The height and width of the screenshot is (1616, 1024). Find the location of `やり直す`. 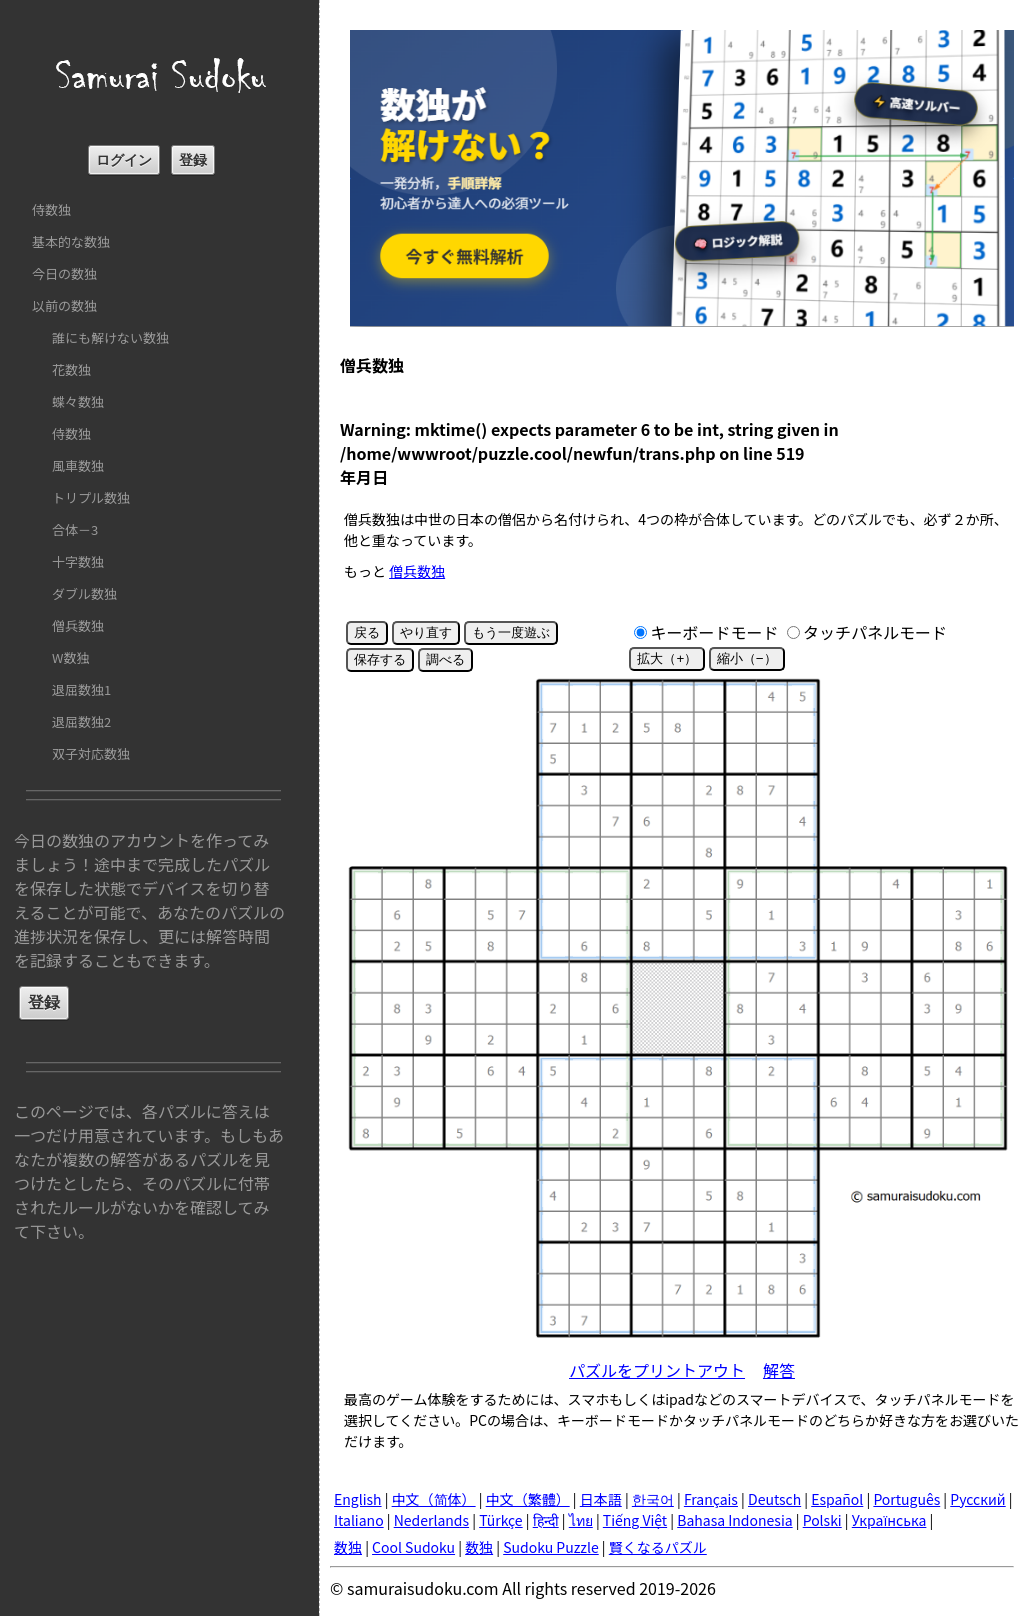

やり直す is located at coordinates (426, 632).